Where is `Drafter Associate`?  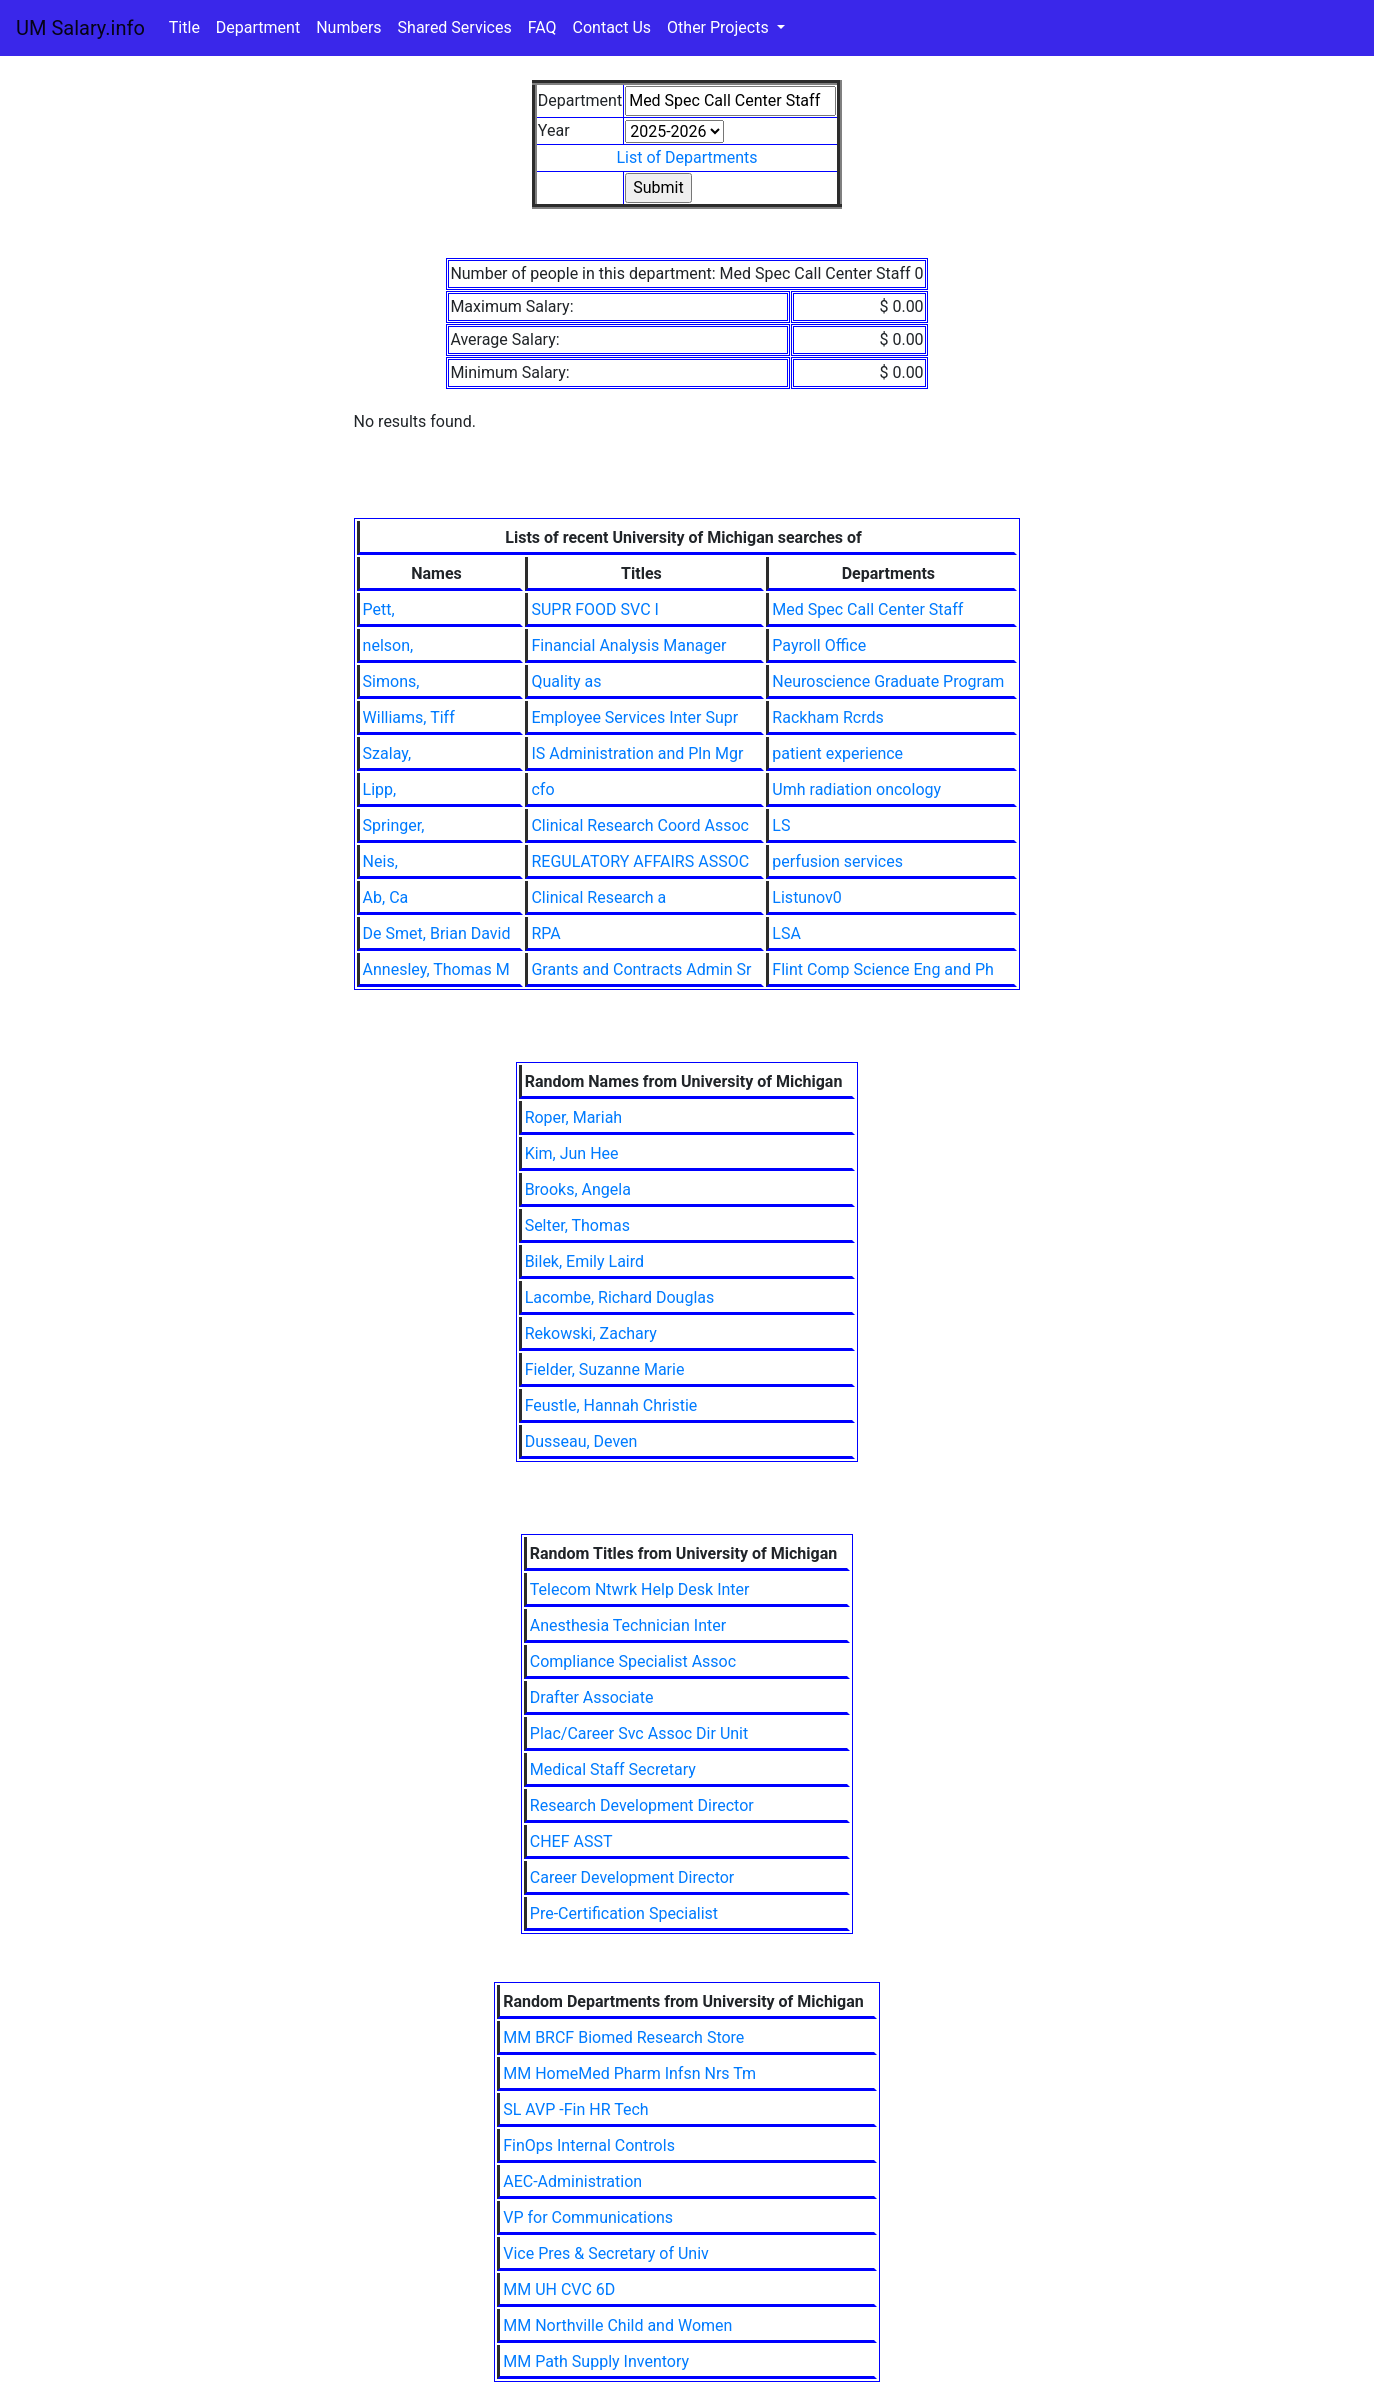
Drafter Associate is located at coordinates (592, 1697).